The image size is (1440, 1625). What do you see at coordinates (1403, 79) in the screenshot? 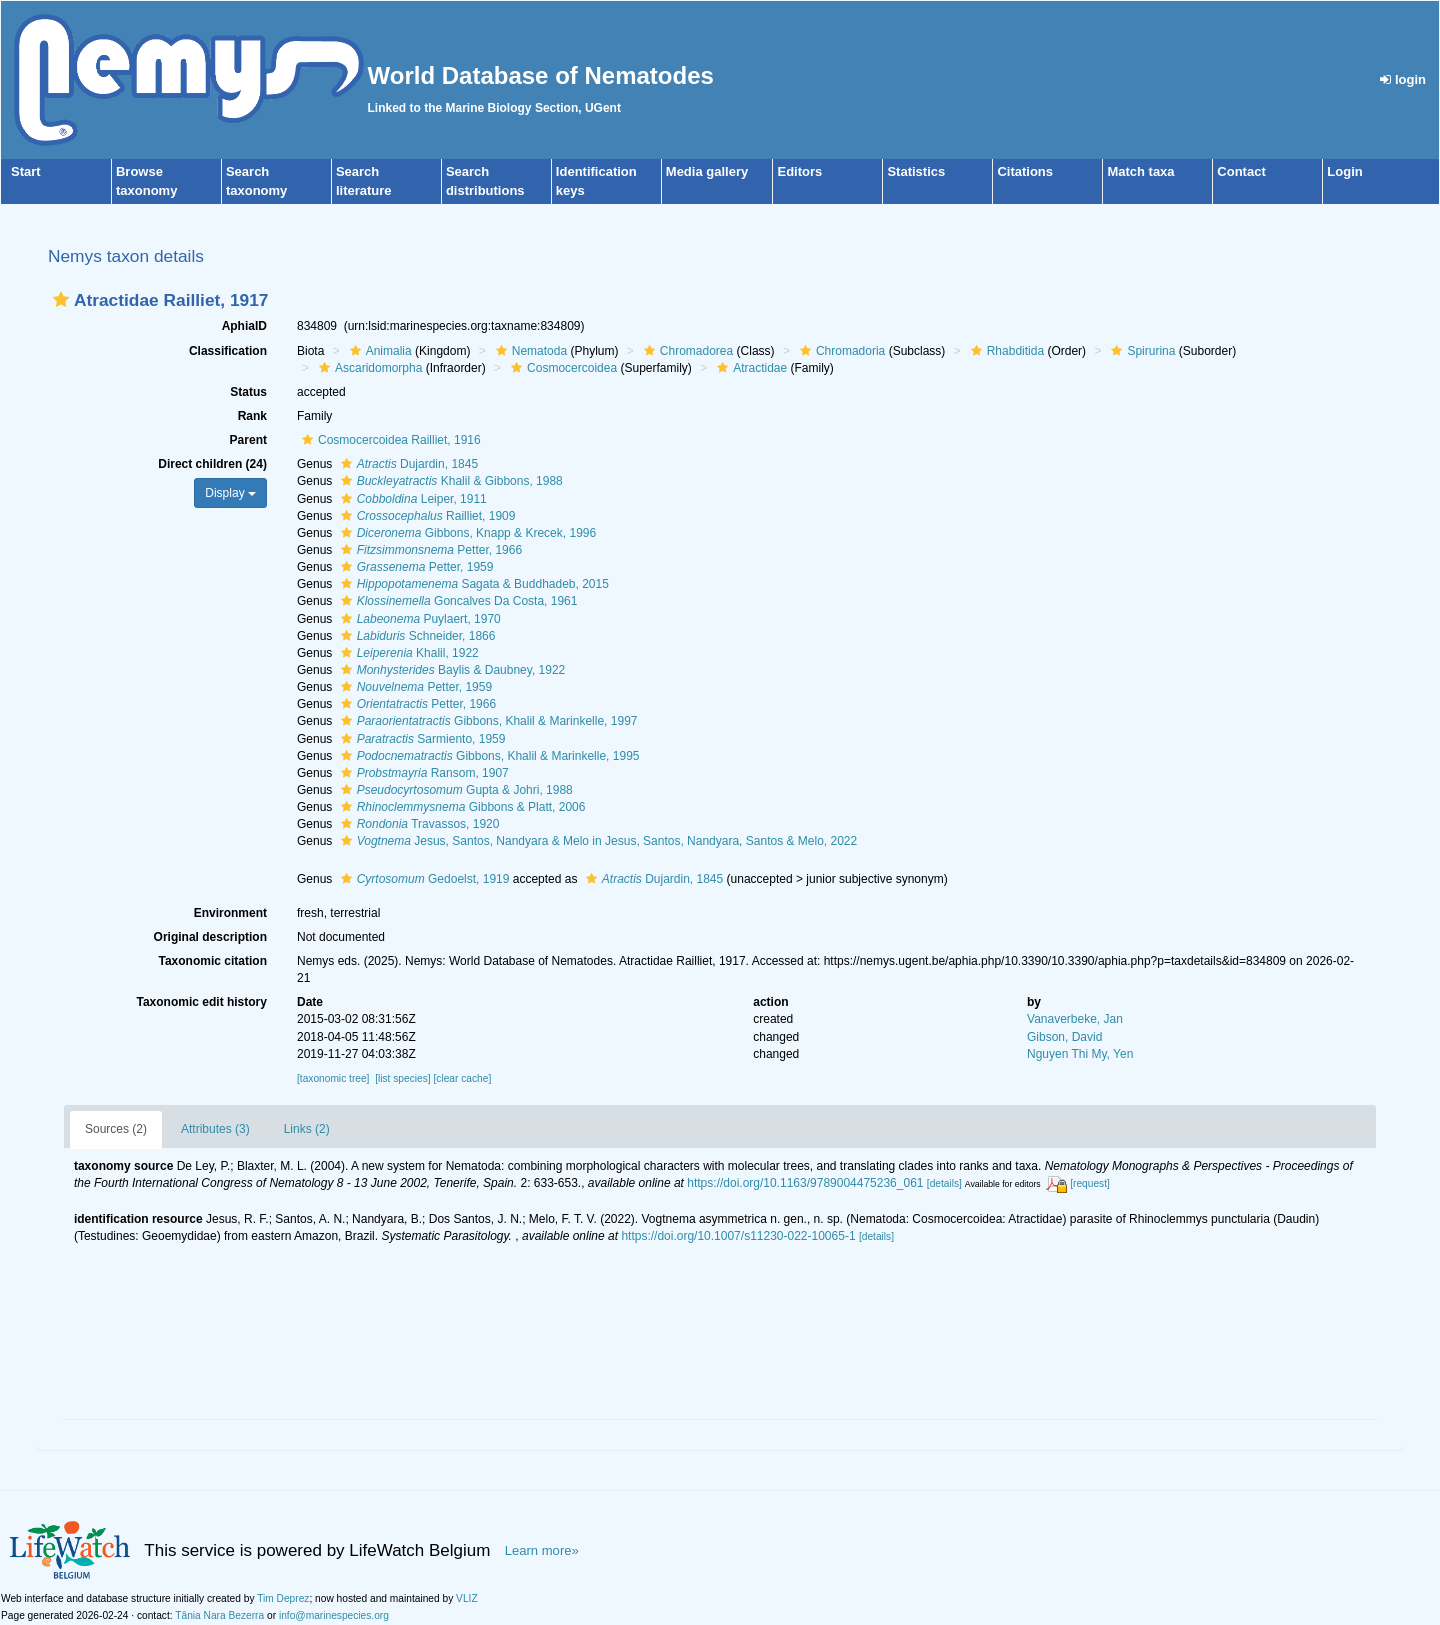
I see `login` at bounding box center [1403, 79].